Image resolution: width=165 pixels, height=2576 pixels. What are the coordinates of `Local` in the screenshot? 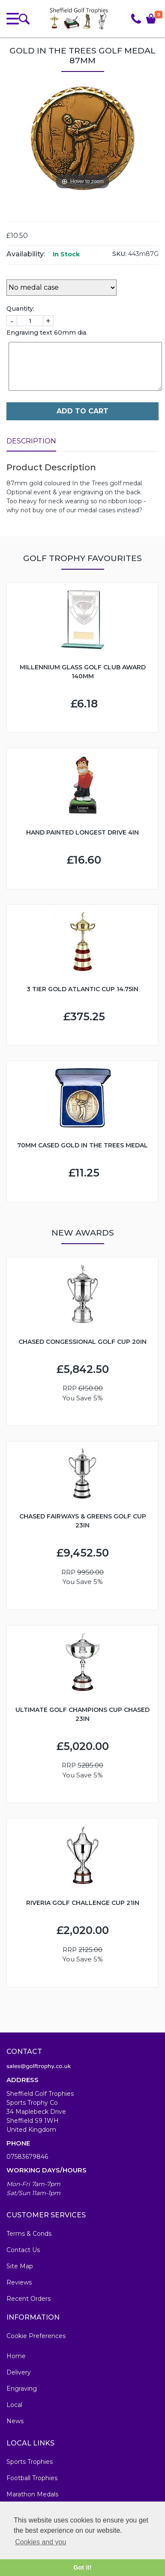 It's located at (14, 2405).